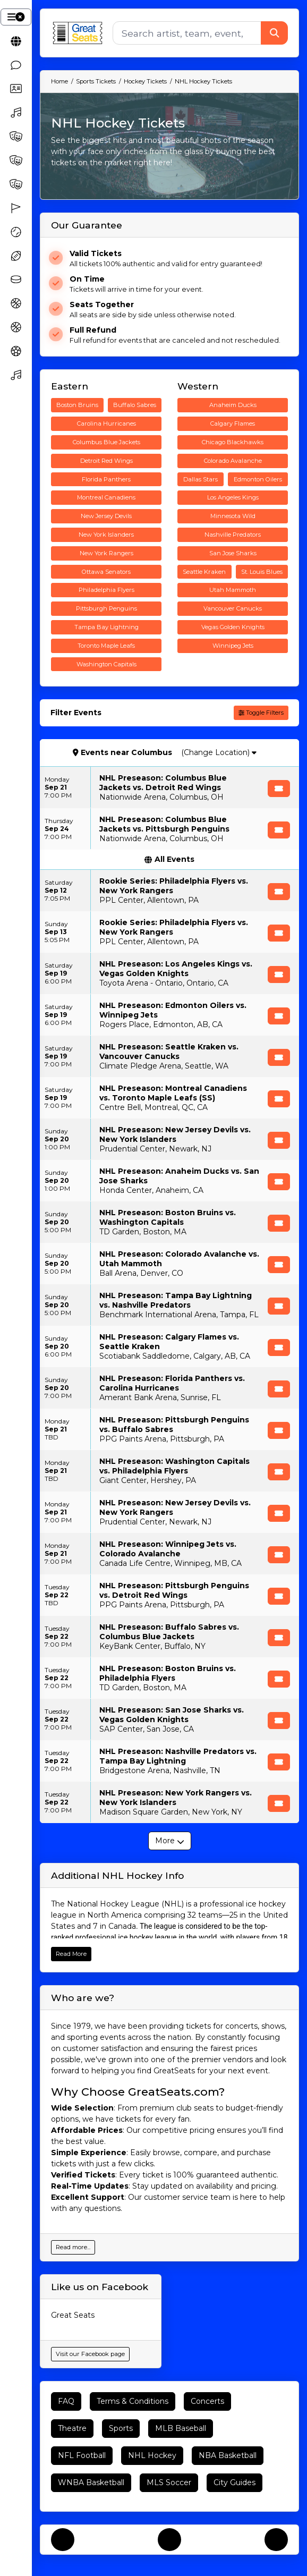 The width and height of the screenshot is (307, 2576). What do you see at coordinates (219, 752) in the screenshot?
I see `(Change Location)` at bounding box center [219, 752].